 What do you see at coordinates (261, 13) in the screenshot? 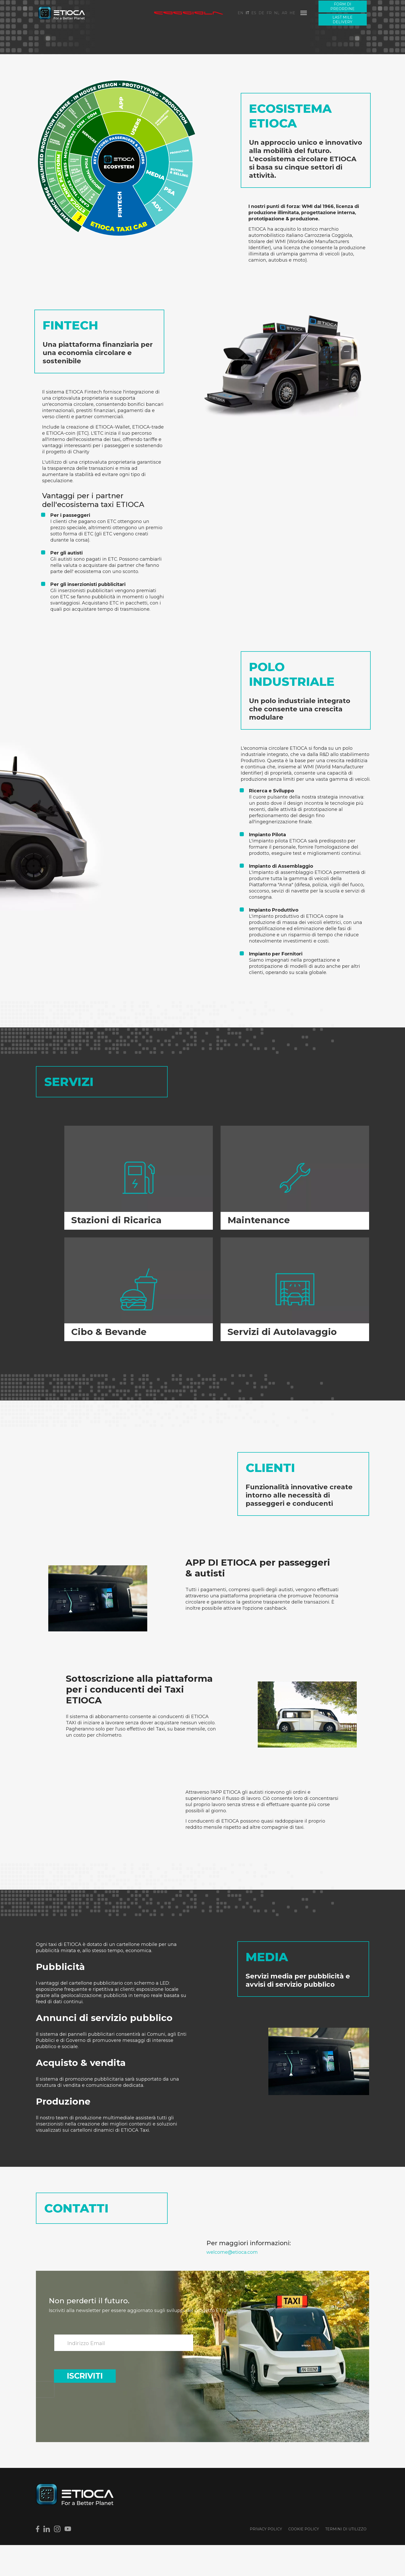
I see `DE` at bounding box center [261, 13].